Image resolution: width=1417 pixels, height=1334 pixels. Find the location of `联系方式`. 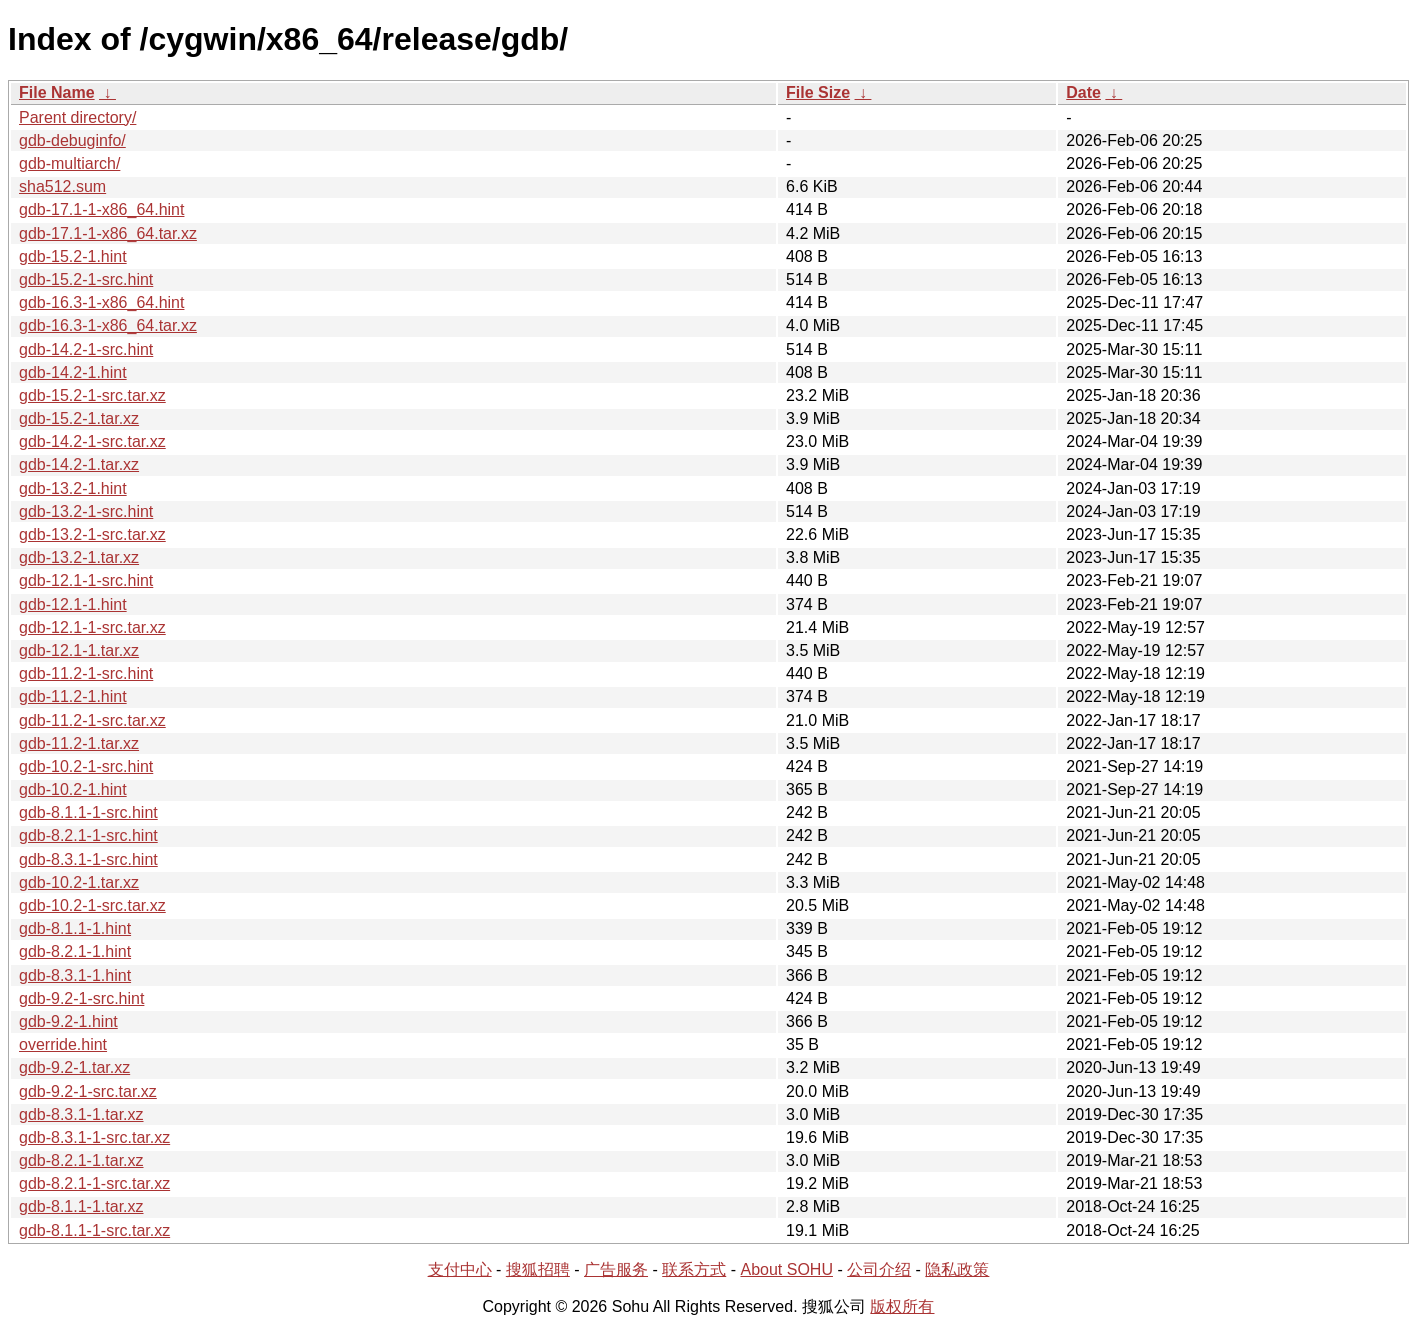

联系方式 is located at coordinates (694, 1269).